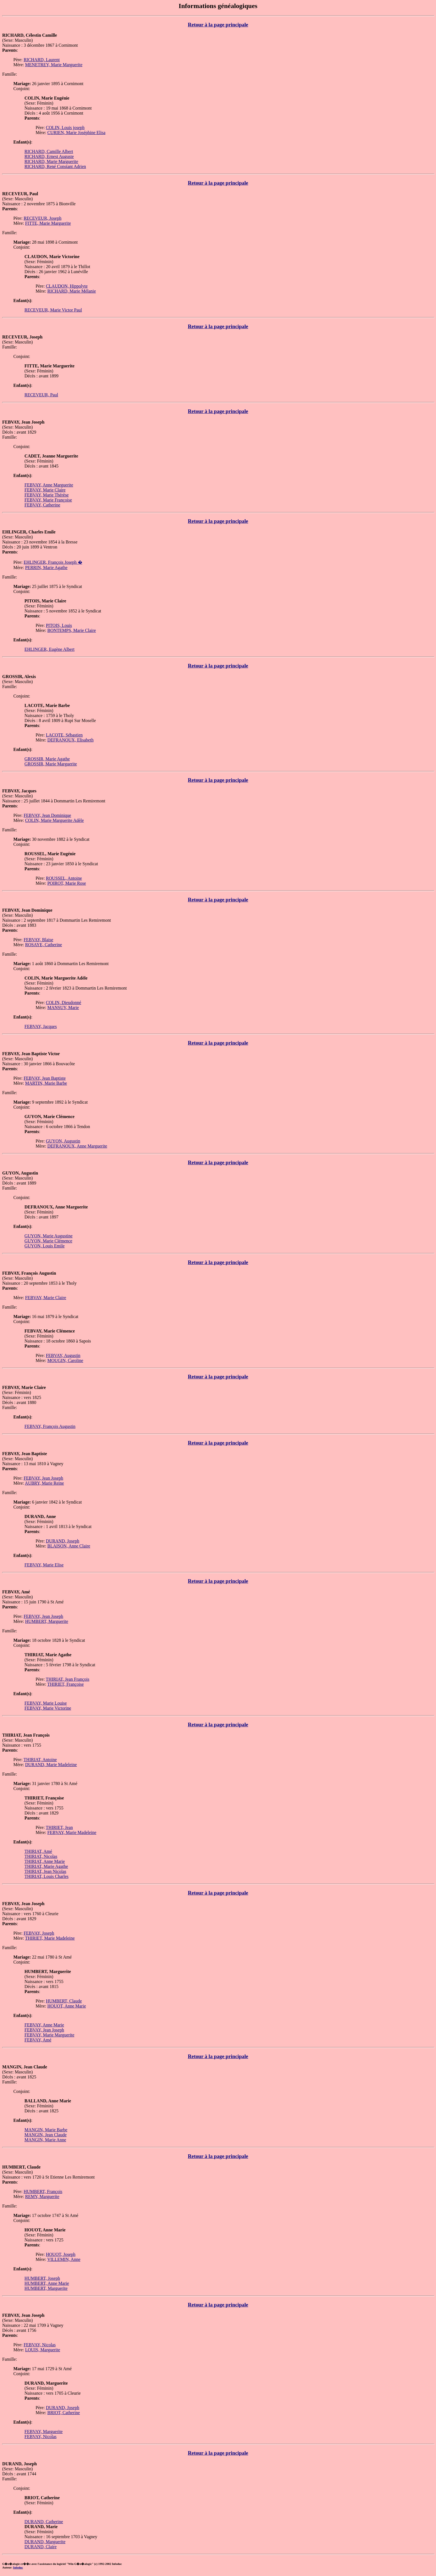 The height and width of the screenshot is (2576, 436). Describe the element at coordinates (48, 1240) in the screenshot. I see `GUYON, Marie Clémence` at that location.